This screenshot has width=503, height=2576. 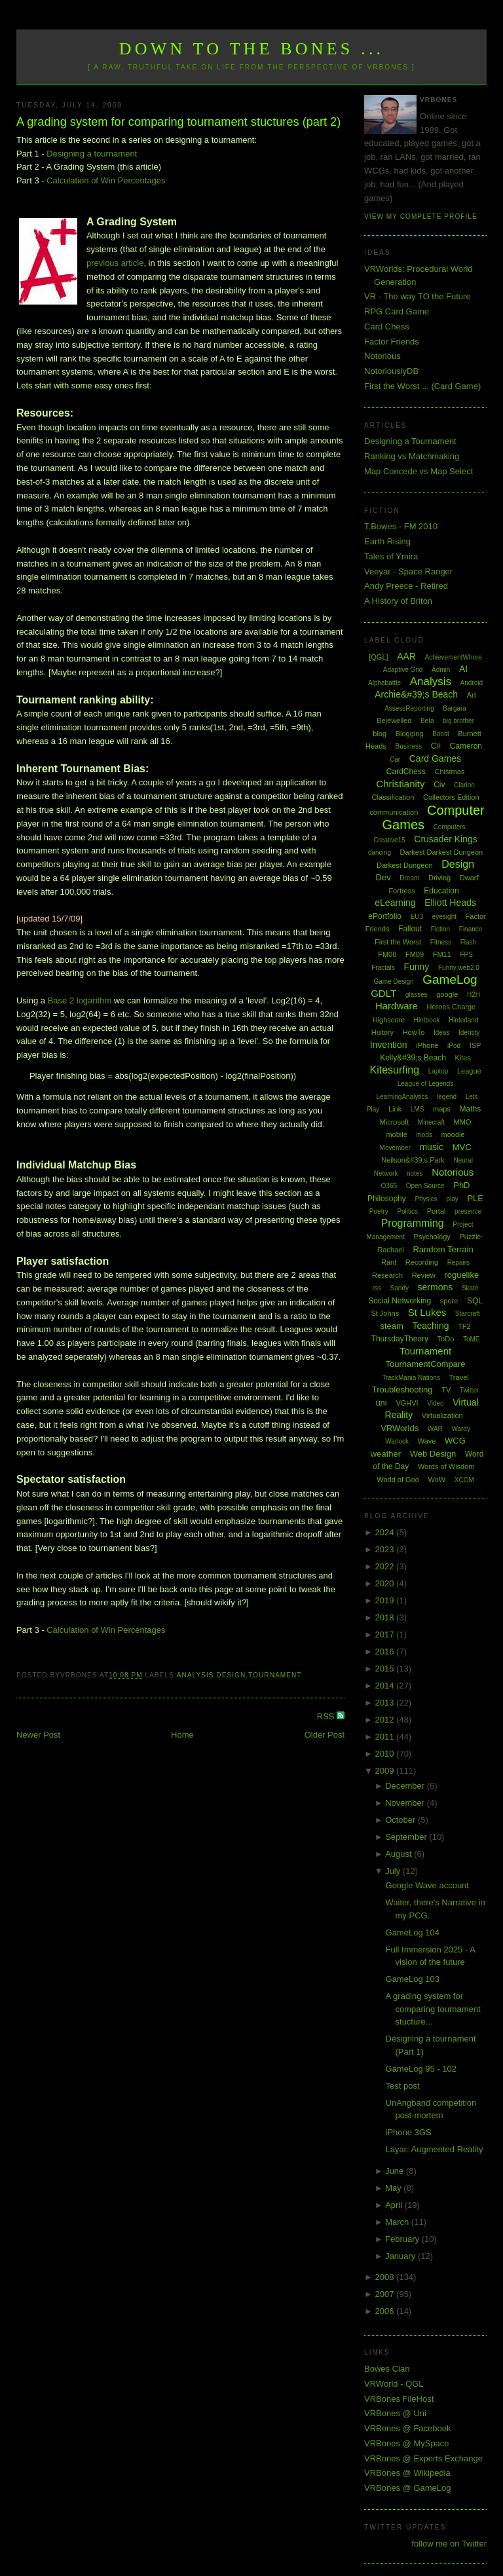 What do you see at coordinates (394, 1871) in the screenshot?
I see `July` at bounding box center [394, 1871].